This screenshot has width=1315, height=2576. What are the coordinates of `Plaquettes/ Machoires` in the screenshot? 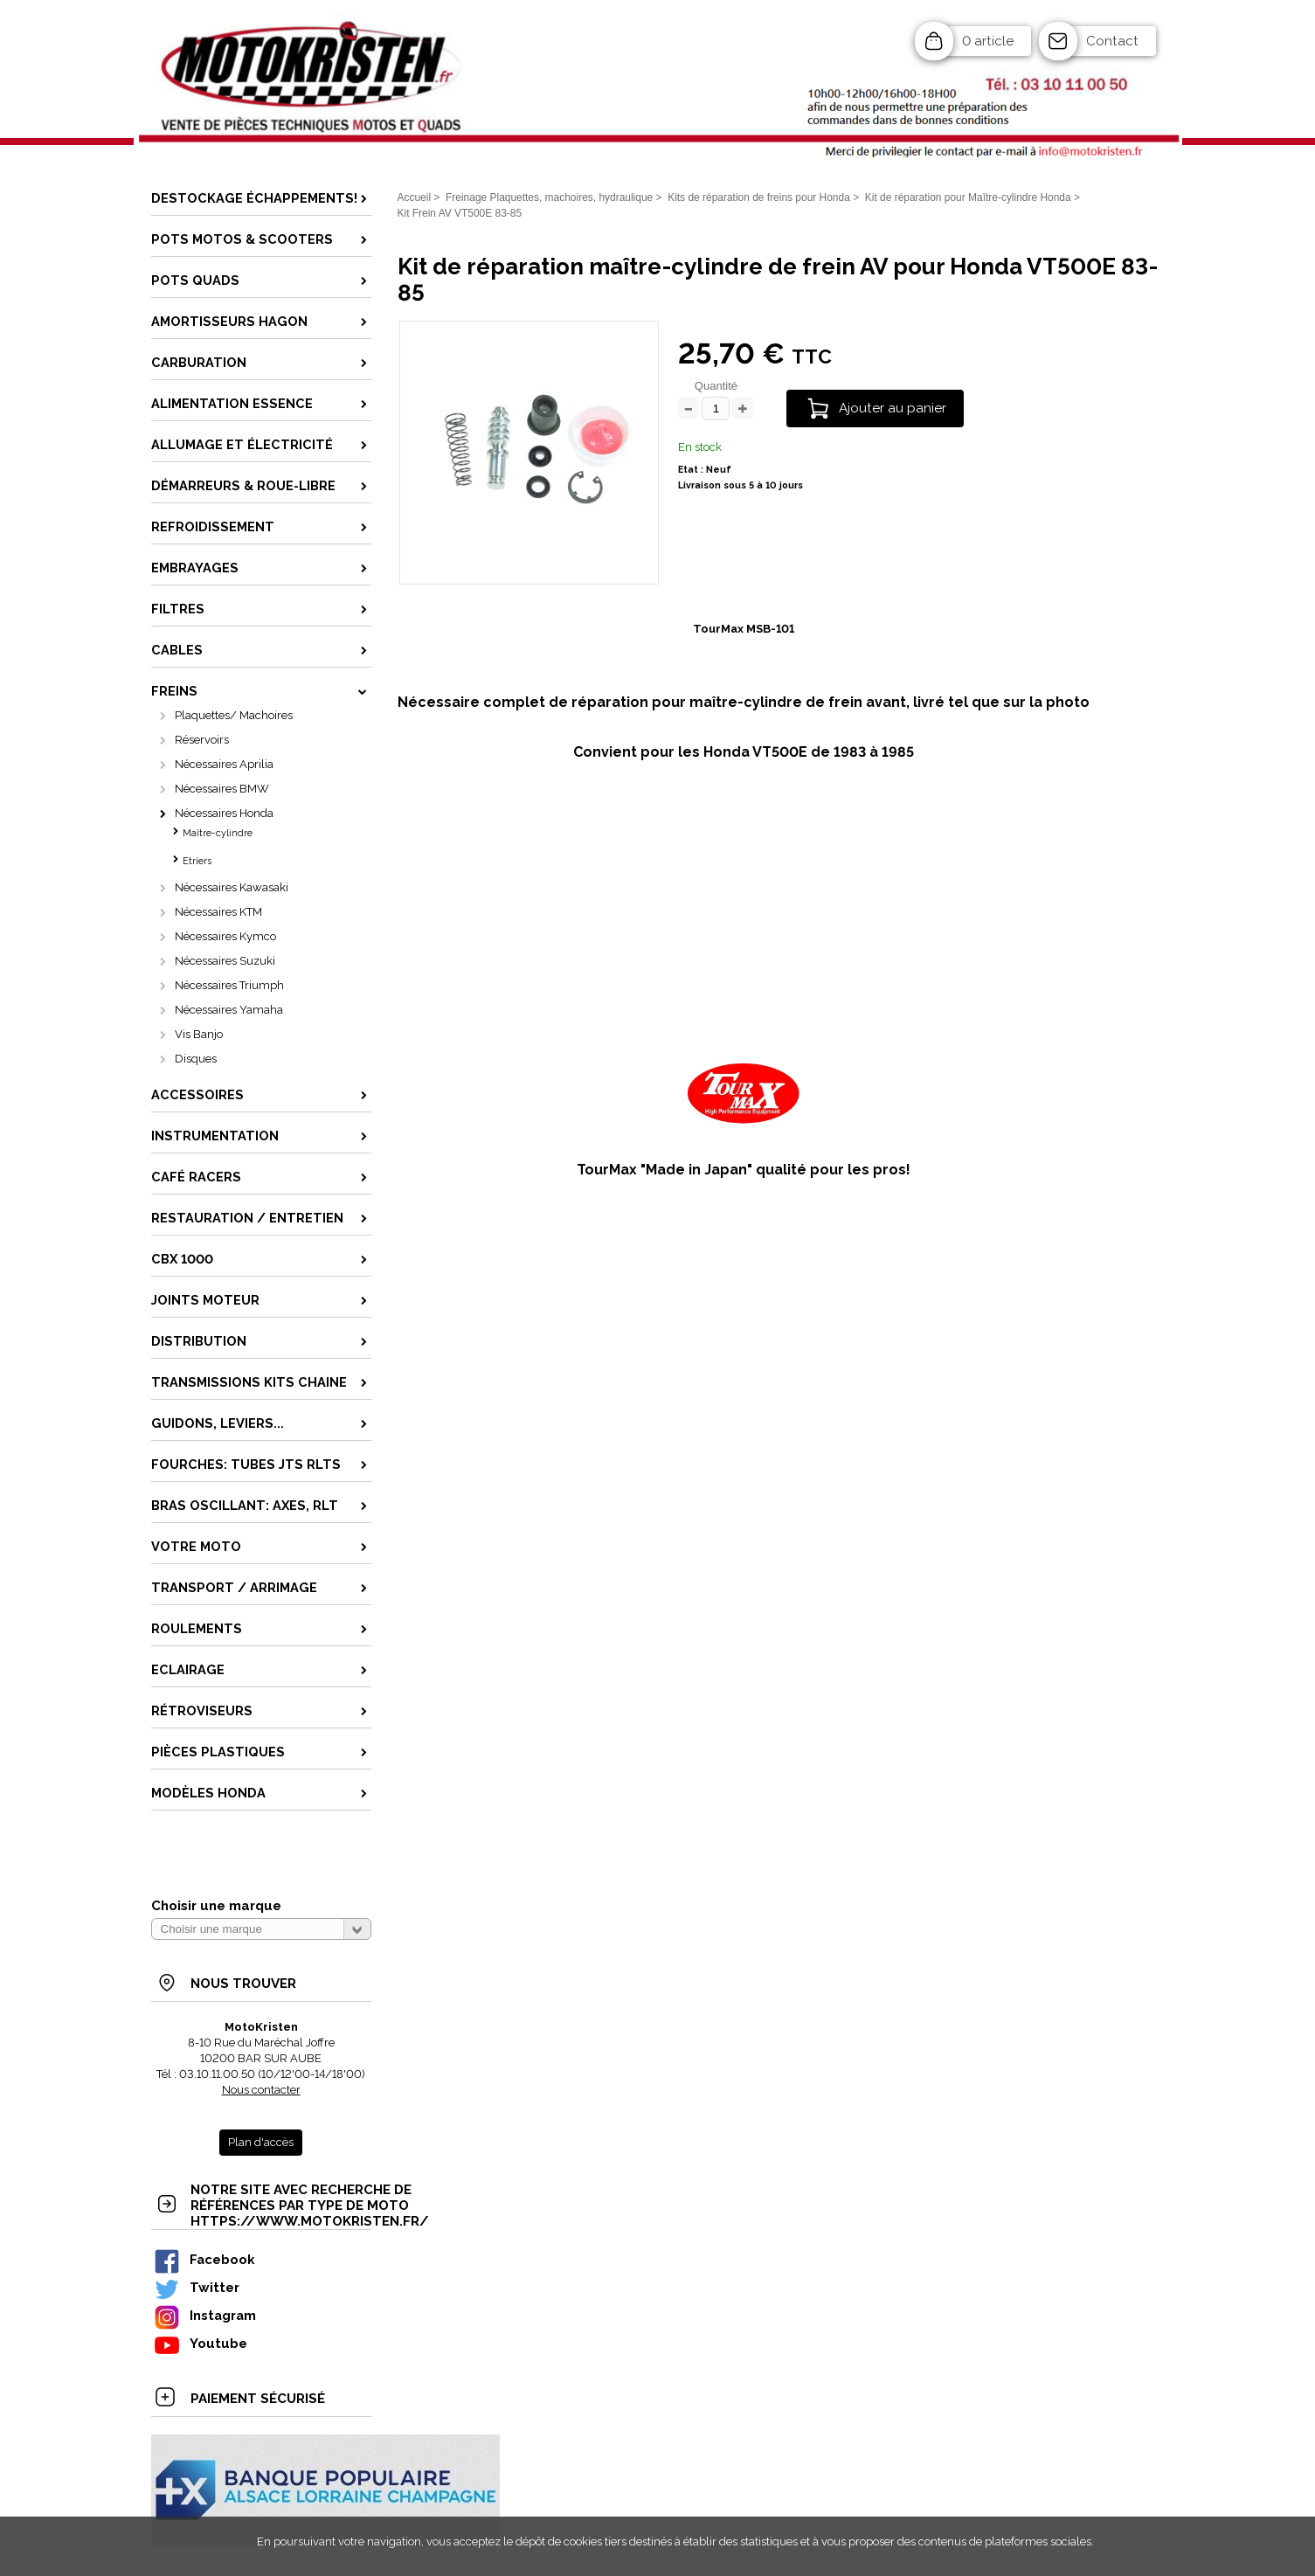 It's located at (234, 715).